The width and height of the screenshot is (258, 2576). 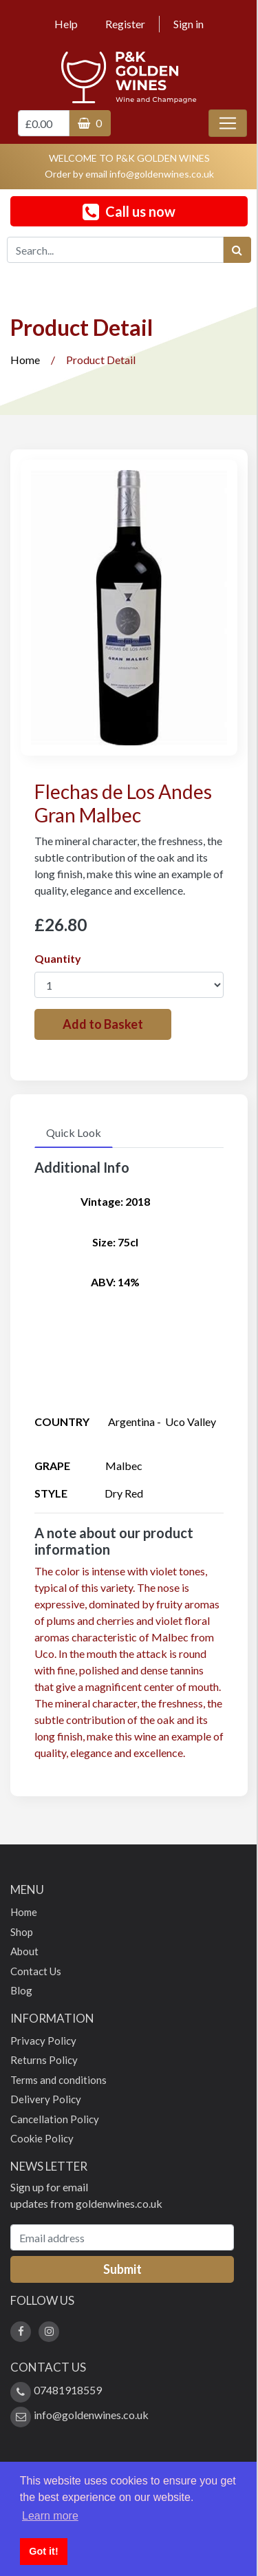 I want to click on [Toggle navigation], so click(x=227, y=123).